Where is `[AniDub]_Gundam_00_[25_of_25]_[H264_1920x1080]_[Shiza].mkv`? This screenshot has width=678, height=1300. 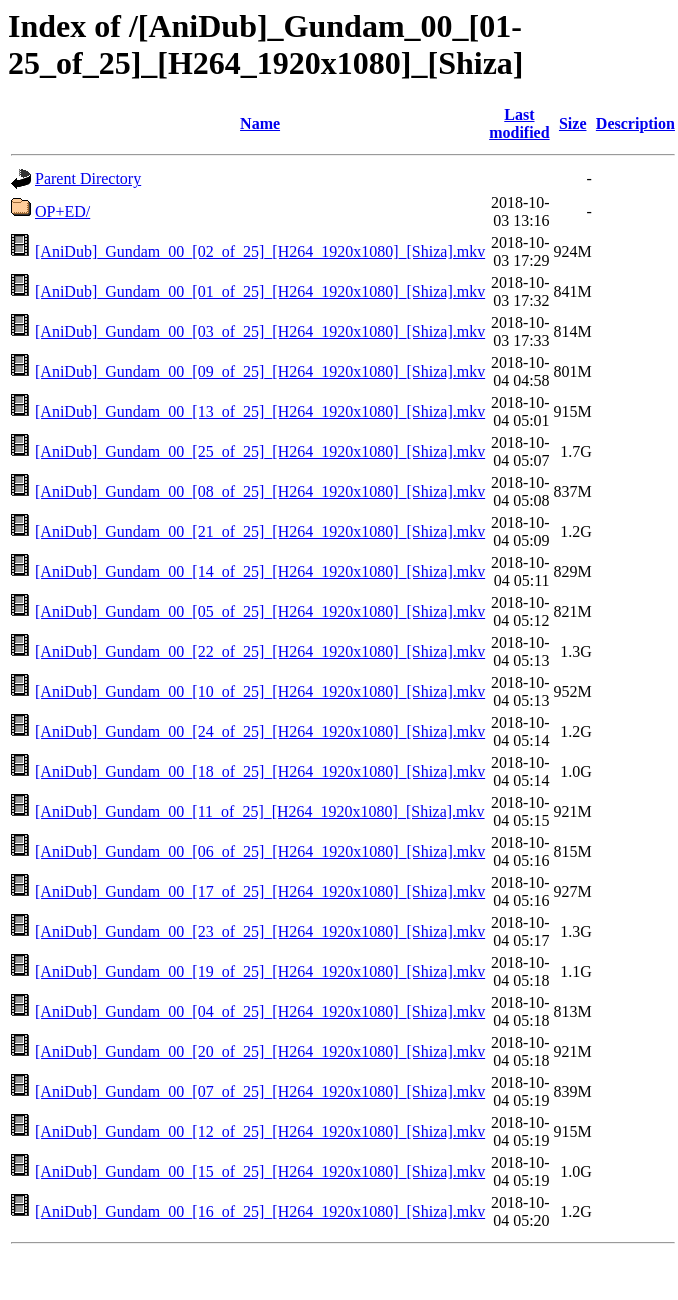
[AniDub]_Gundam_00_[25_of_25]_[H264_1920x1080]_[Shiza].mkv is located at coordinates (260, 451).